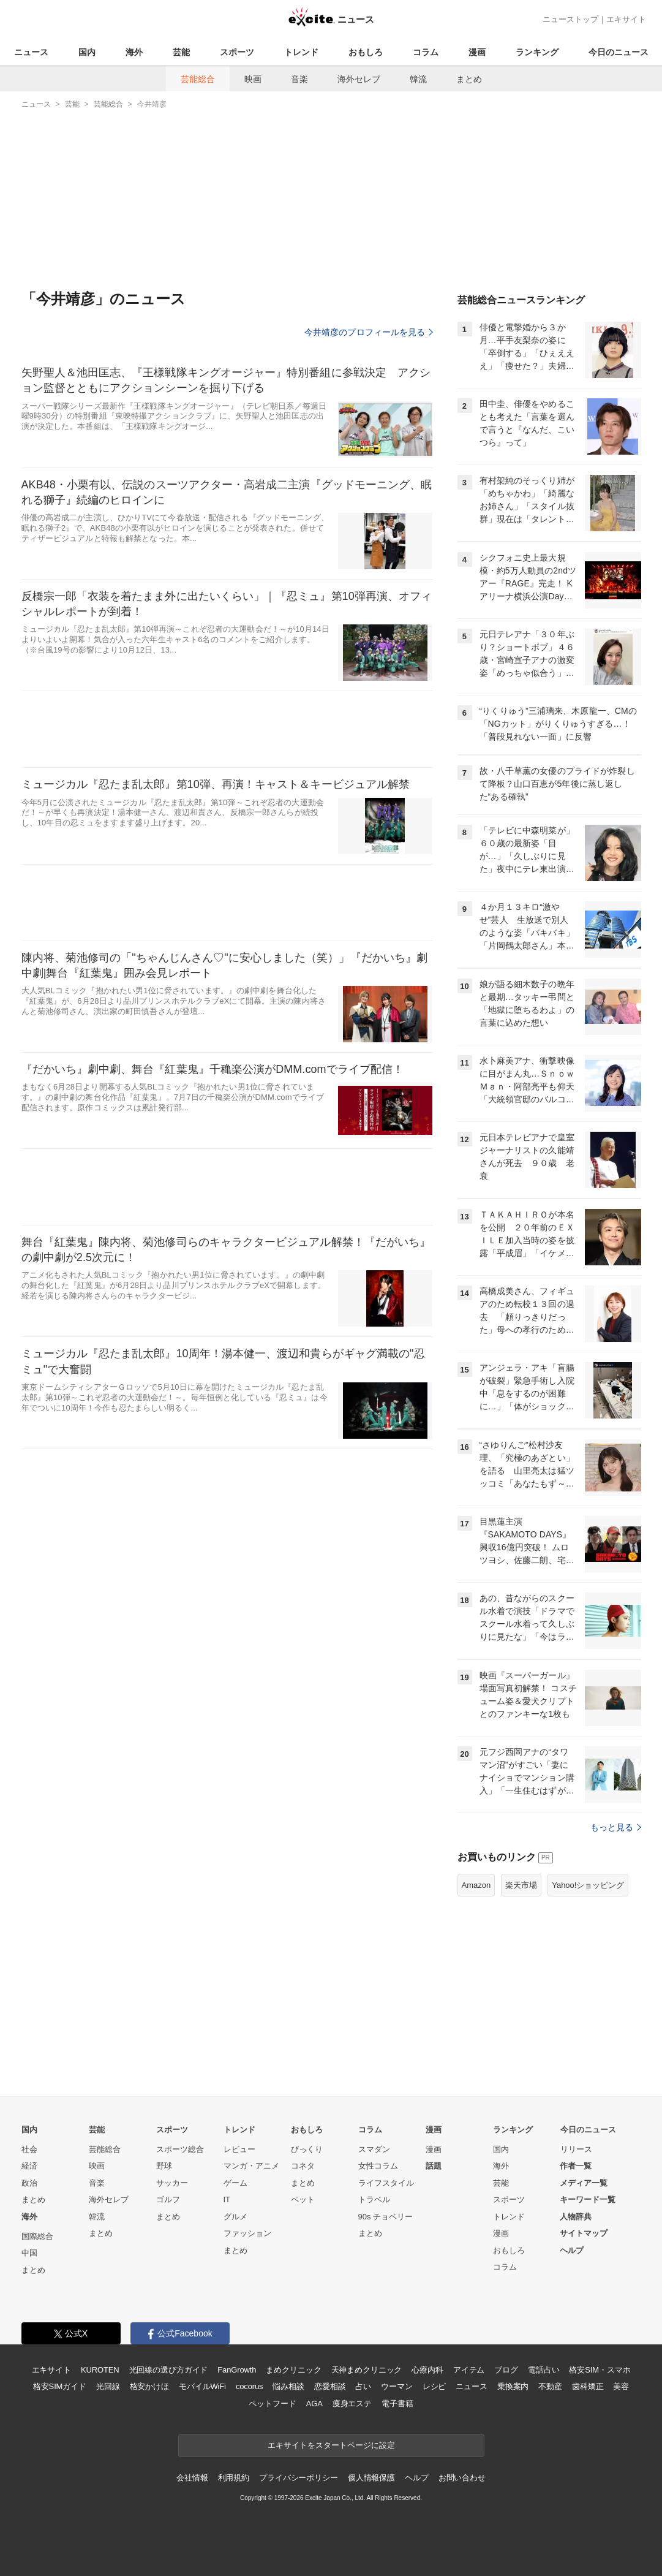 The image size is (662, 2576). I want to click on スポーツ総合, so click(180, 2149).